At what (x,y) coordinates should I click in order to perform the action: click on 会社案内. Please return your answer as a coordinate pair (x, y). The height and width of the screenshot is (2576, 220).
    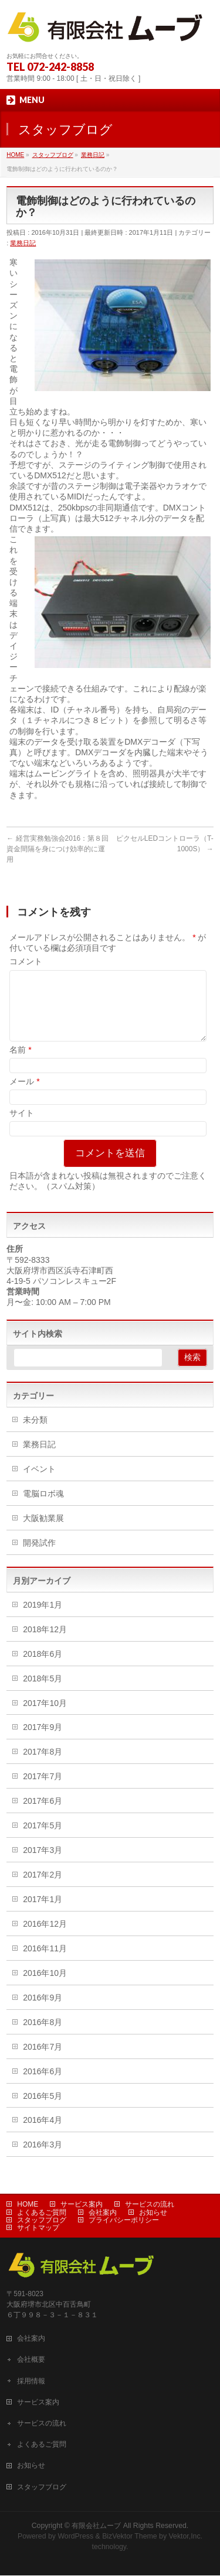
    Looking at the image, I should click on (103, 2213).